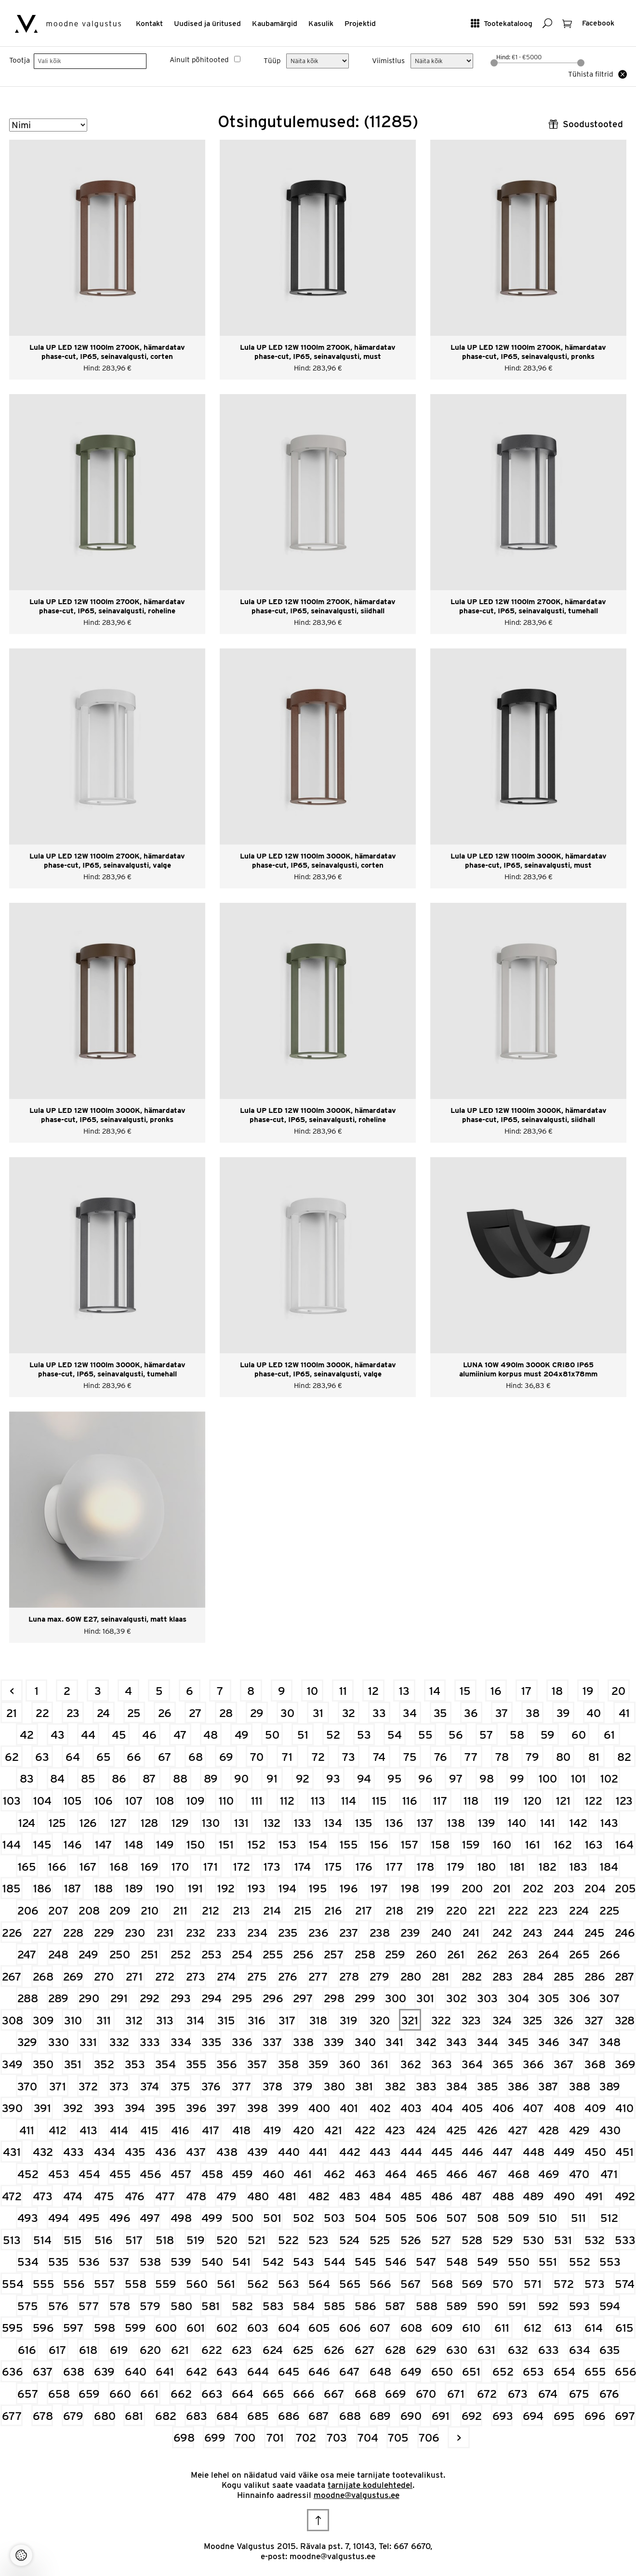 The width and height of the screenshot is (636, 2576). I want to click on 169, so click(150, 1866).